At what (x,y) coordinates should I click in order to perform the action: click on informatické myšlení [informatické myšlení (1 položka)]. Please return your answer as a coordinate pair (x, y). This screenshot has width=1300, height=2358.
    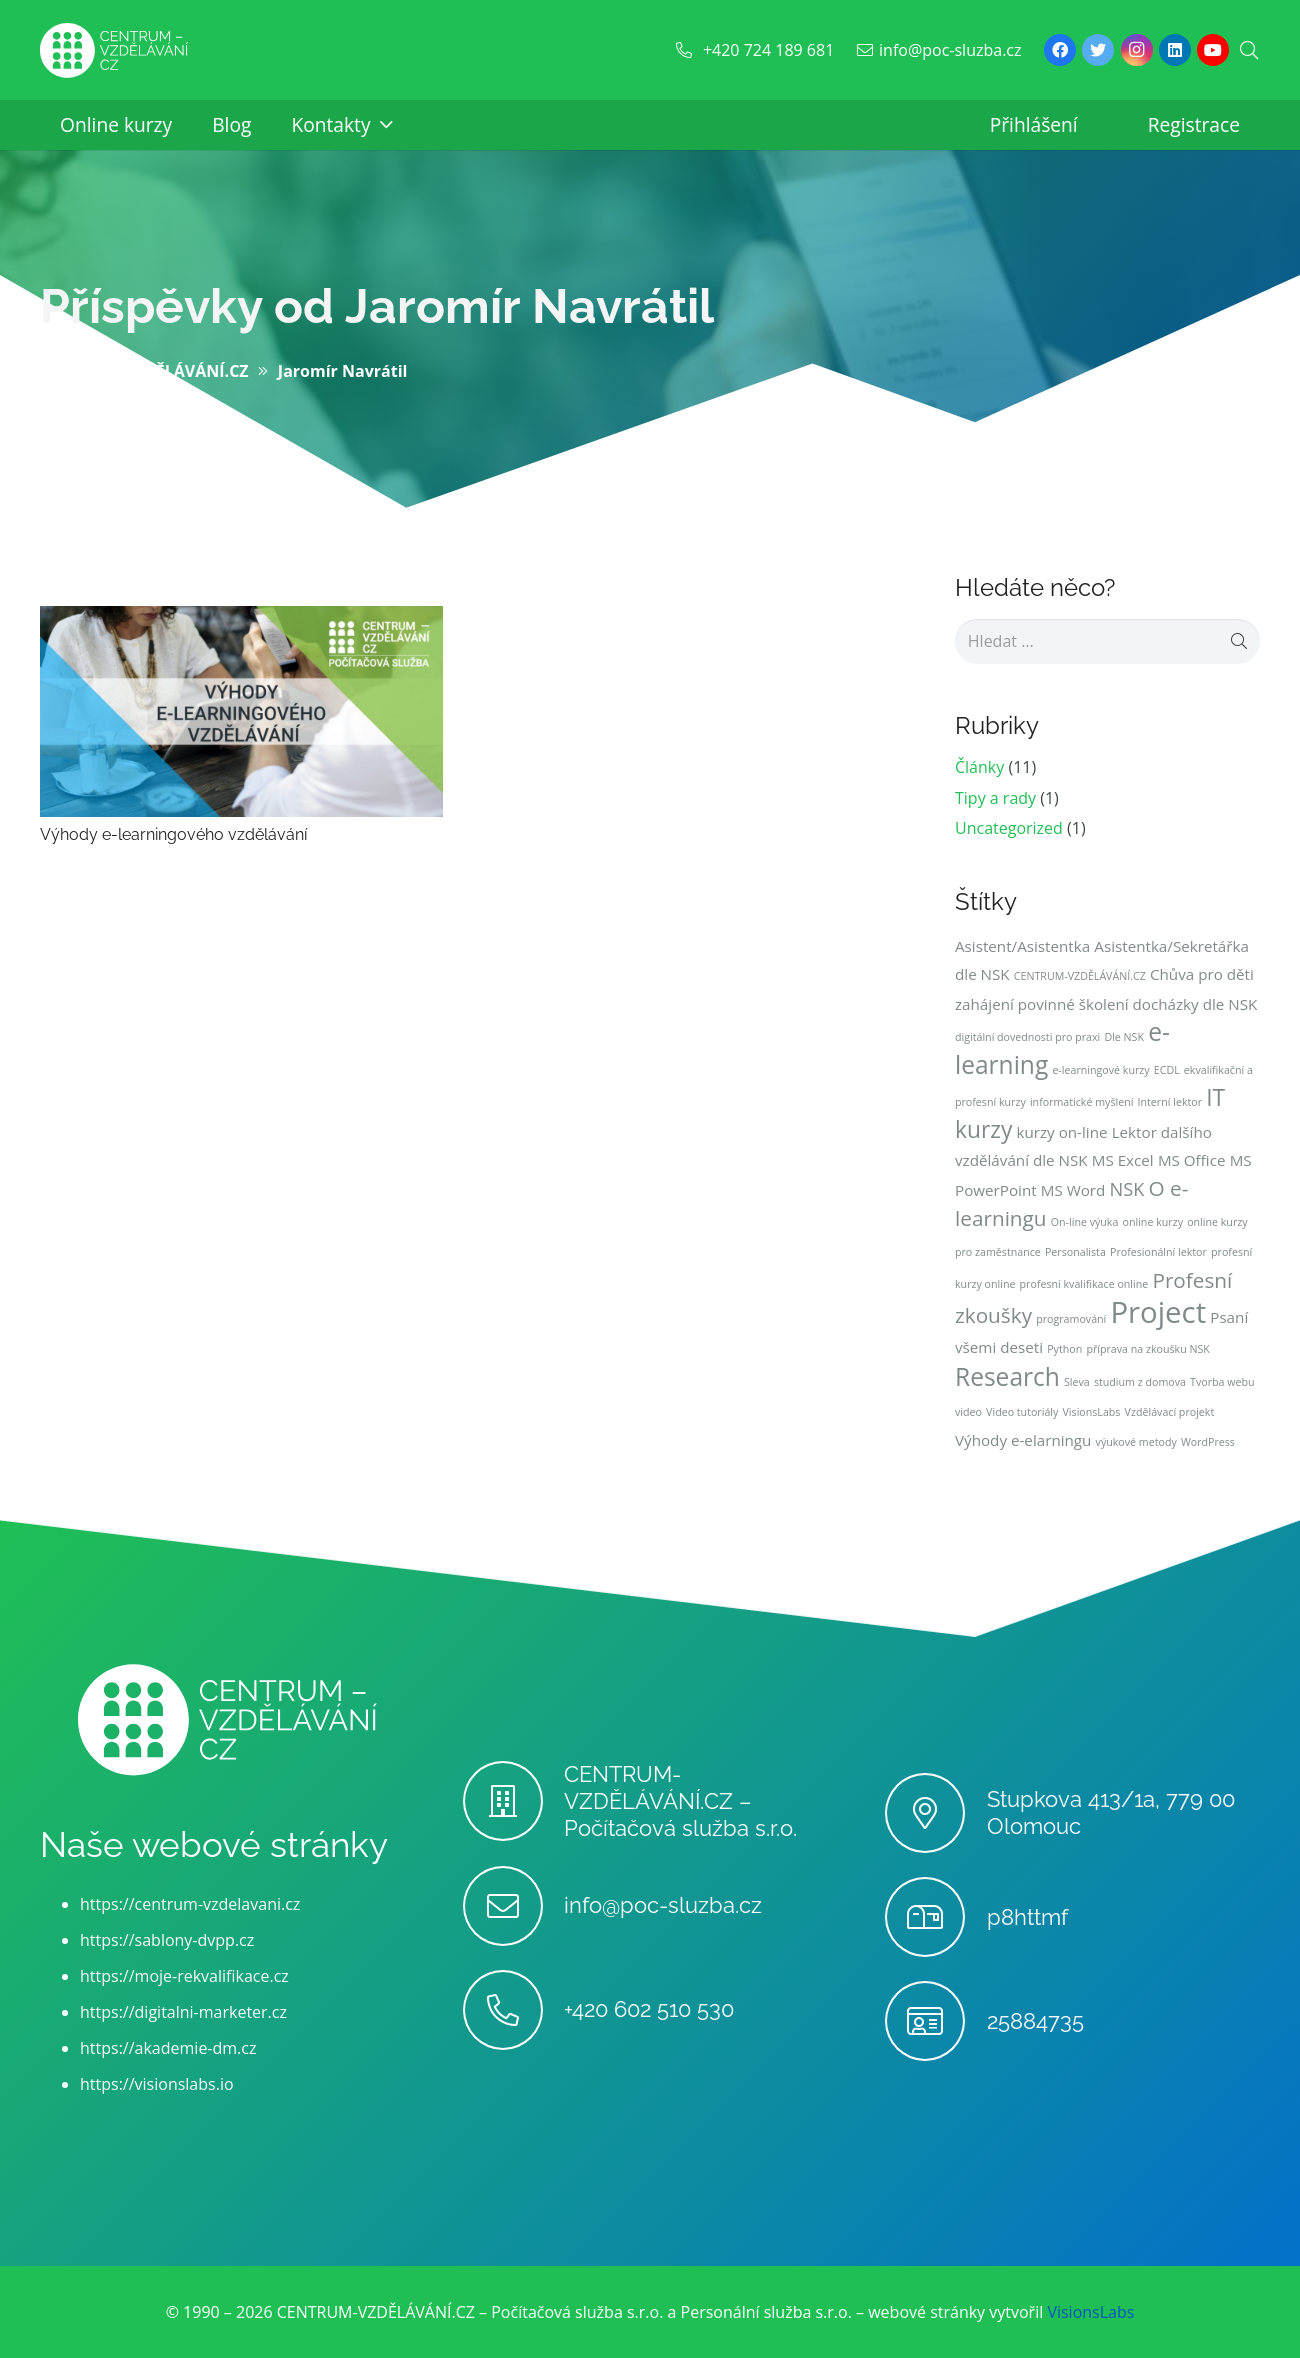
    Looking at the image, I should click on (1082, 1102).